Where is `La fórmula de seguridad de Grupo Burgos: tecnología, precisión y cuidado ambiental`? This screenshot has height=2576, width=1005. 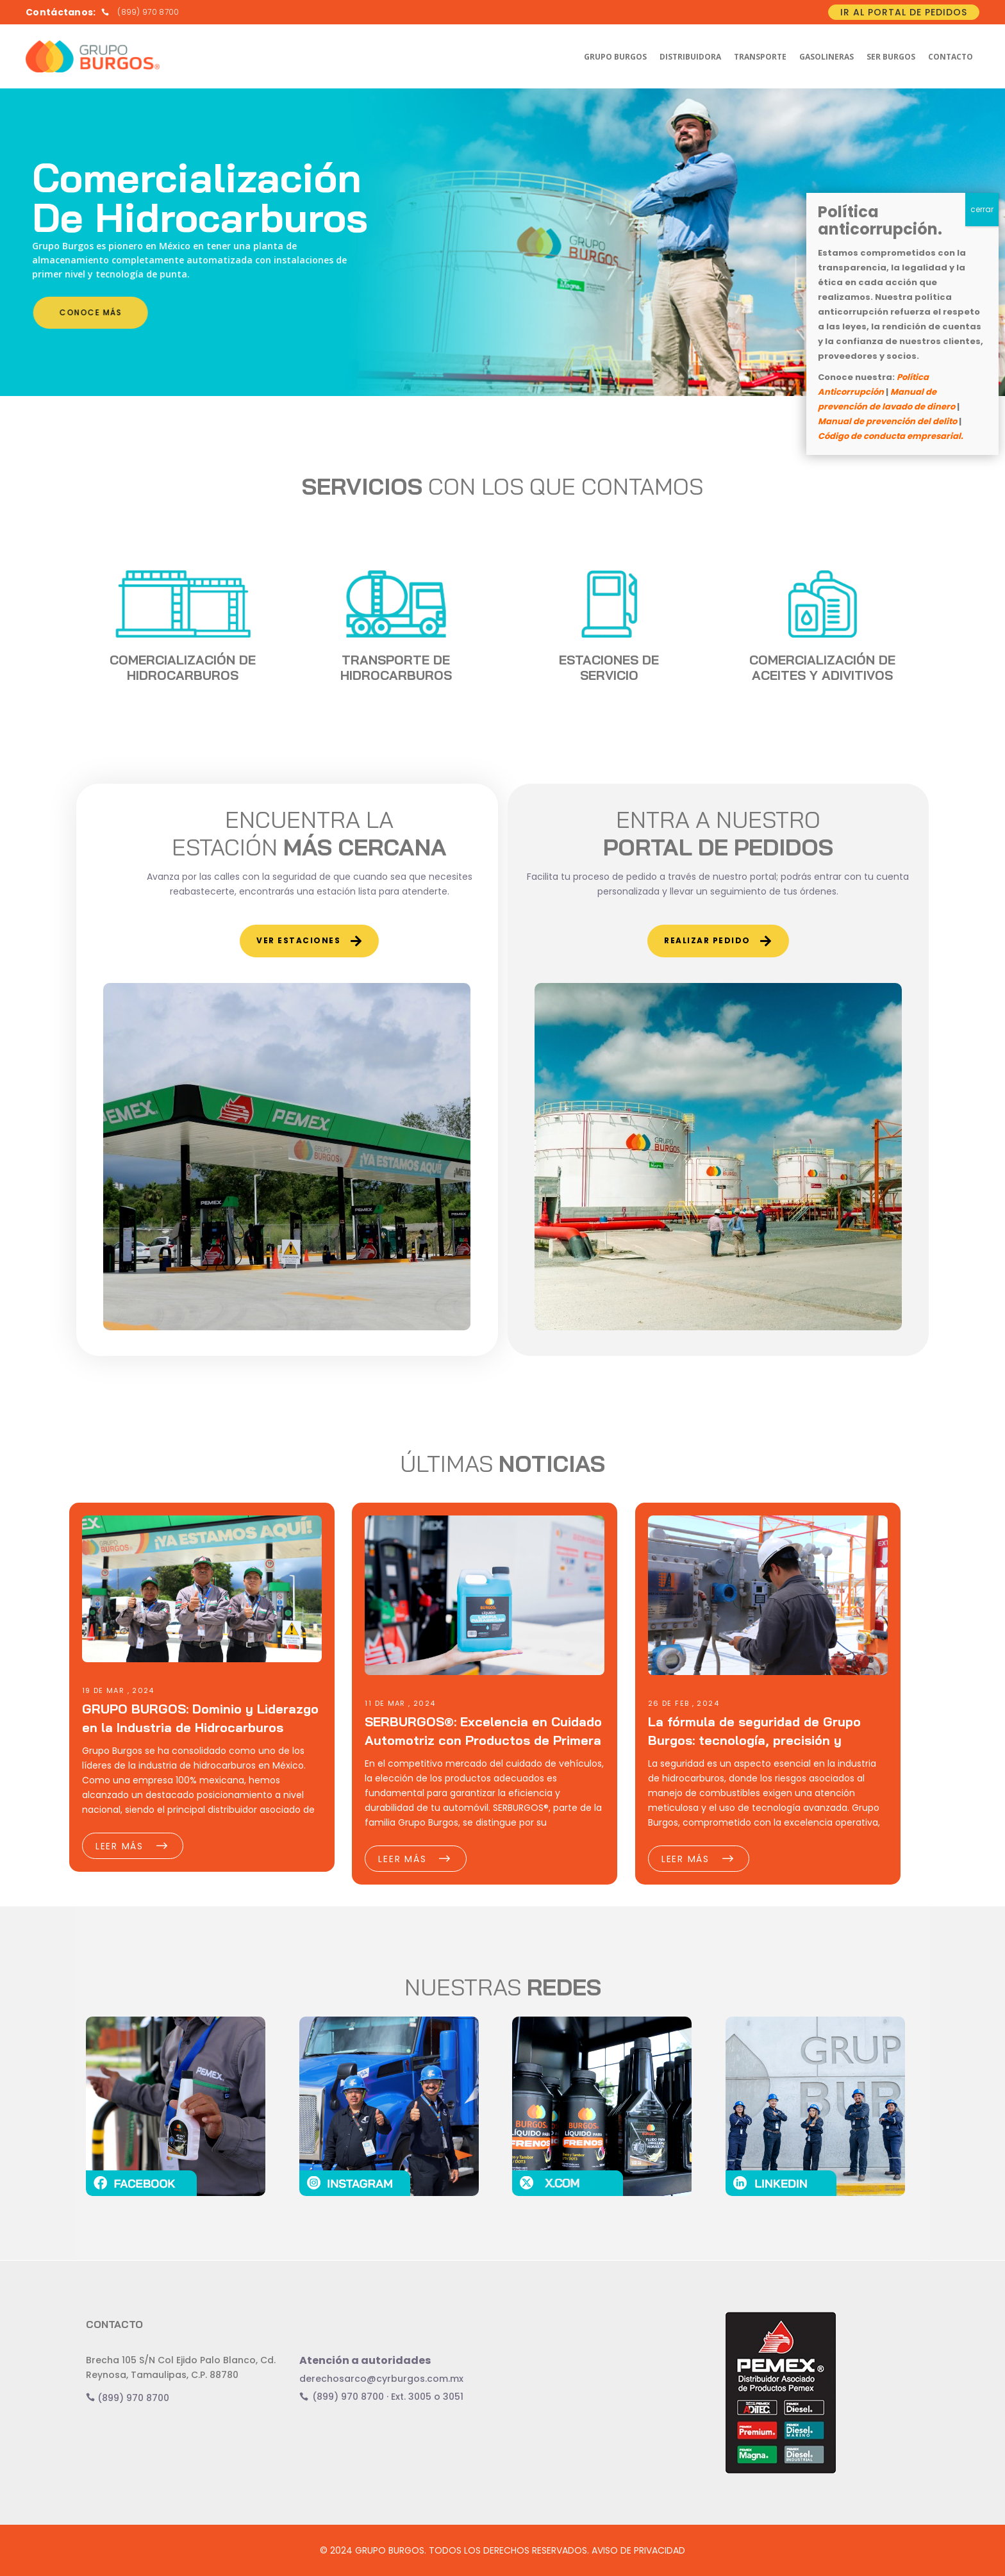 La fórmula de seguridad de Grupo Burgos: tecnología, precisión y cuidado ambiental is located at coordinates (754, 1740).